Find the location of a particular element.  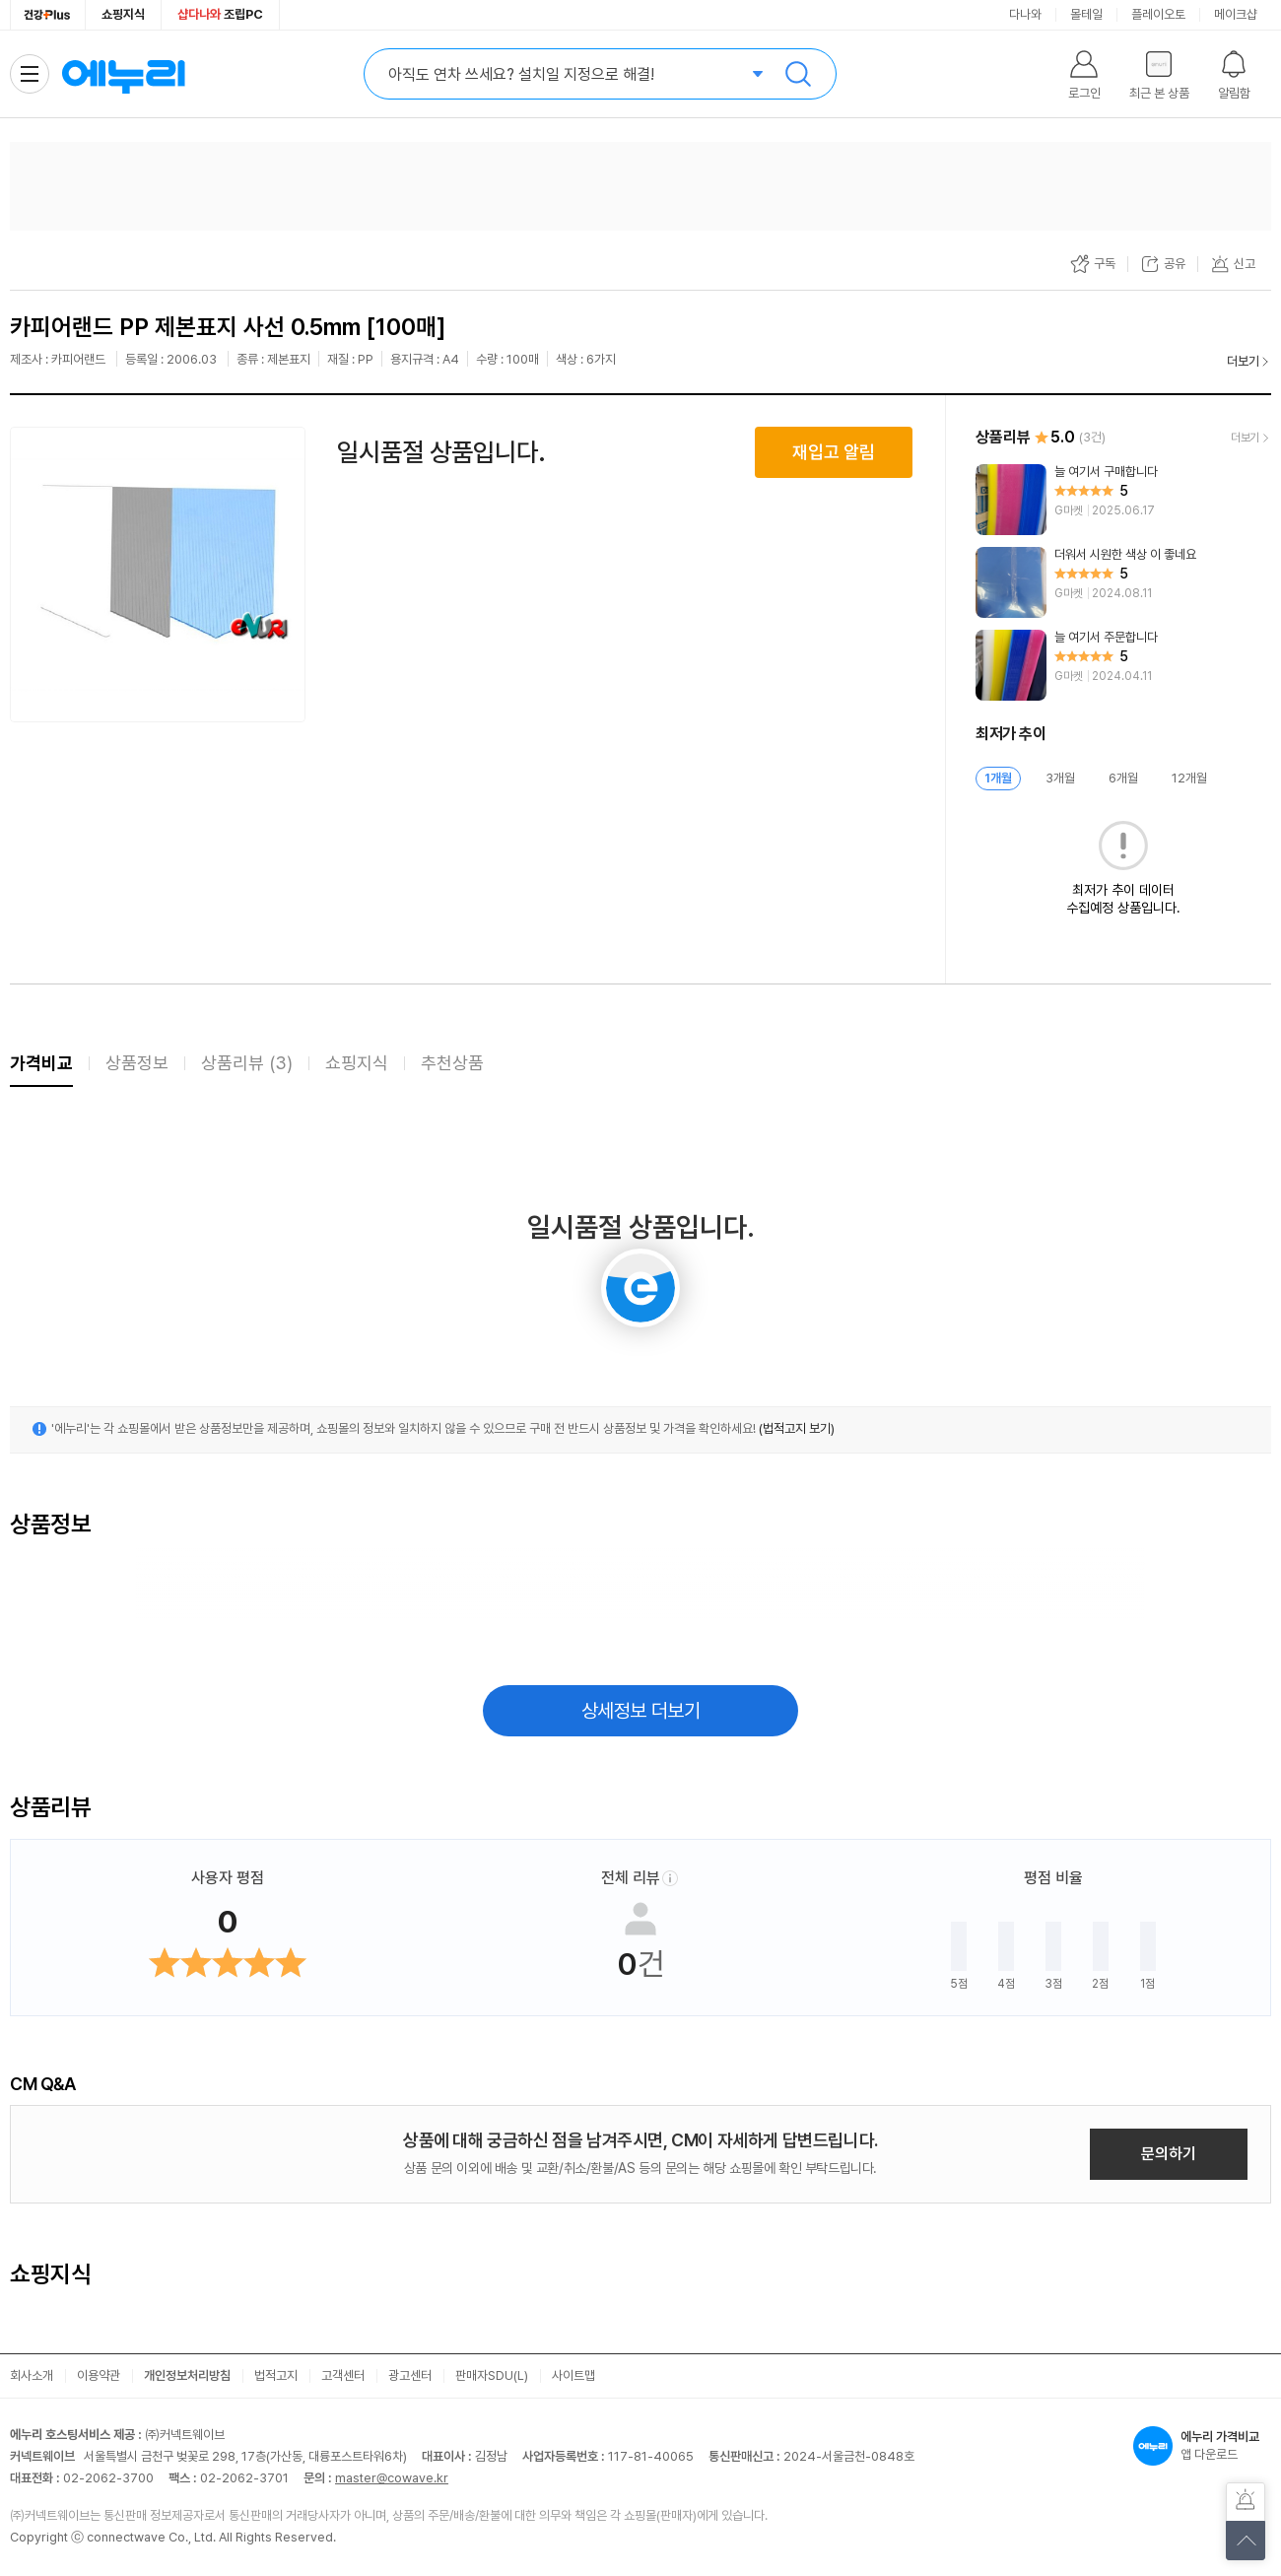

조립PC is located at coordinates (220, 14).